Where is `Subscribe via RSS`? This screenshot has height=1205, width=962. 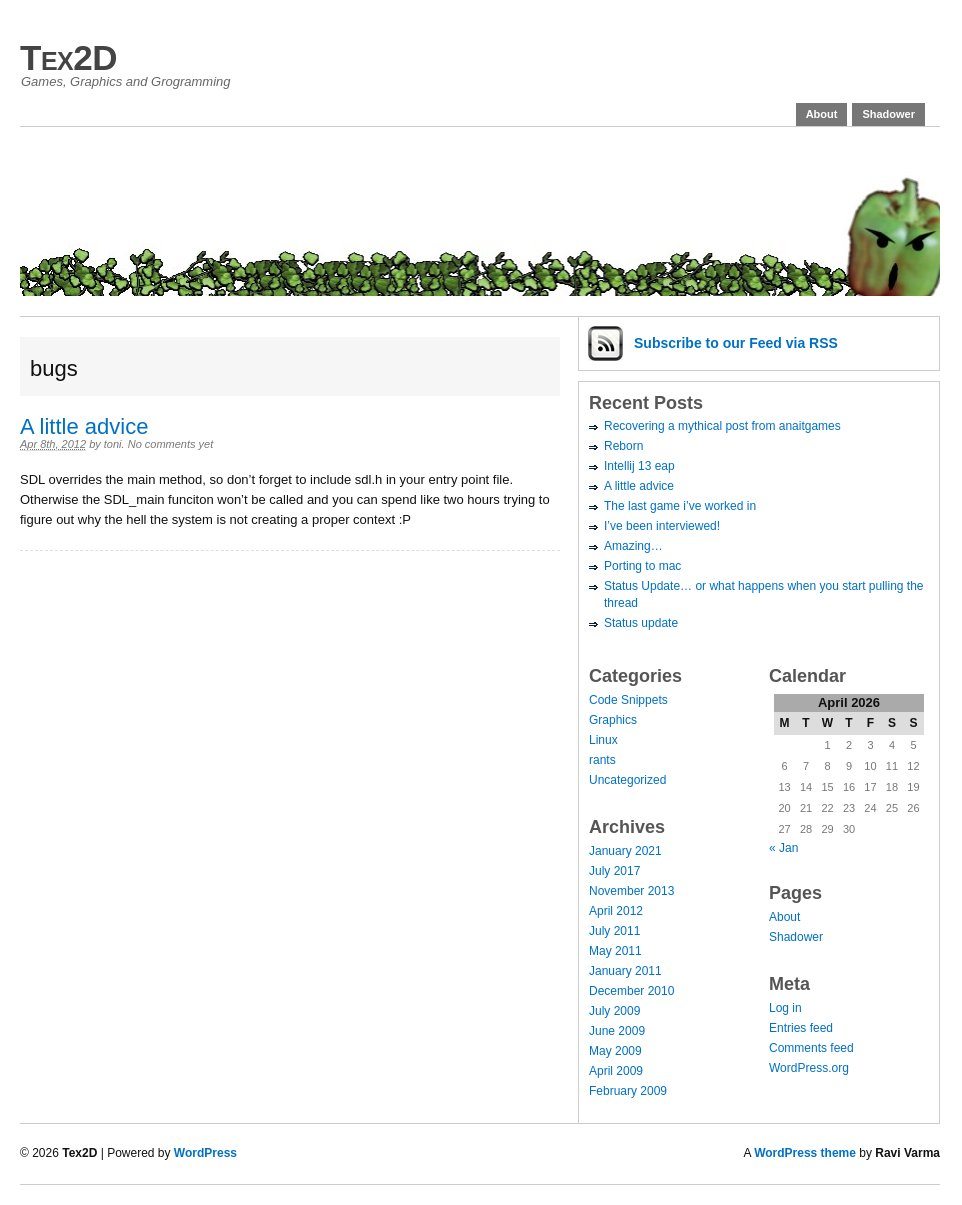
Subscribe via RSS is located at coordinates (736, 343).